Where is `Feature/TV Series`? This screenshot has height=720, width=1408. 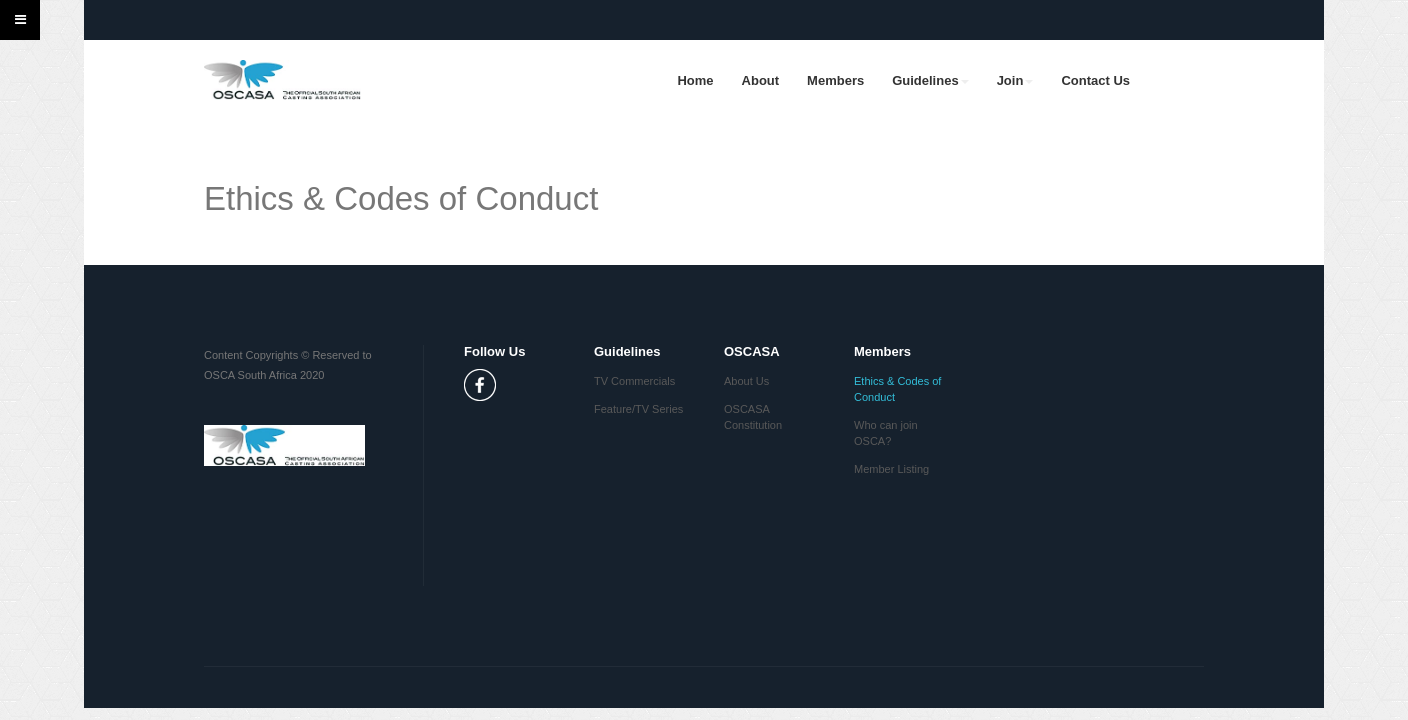 Feature/TV Series is located at coordinates (638, 409).